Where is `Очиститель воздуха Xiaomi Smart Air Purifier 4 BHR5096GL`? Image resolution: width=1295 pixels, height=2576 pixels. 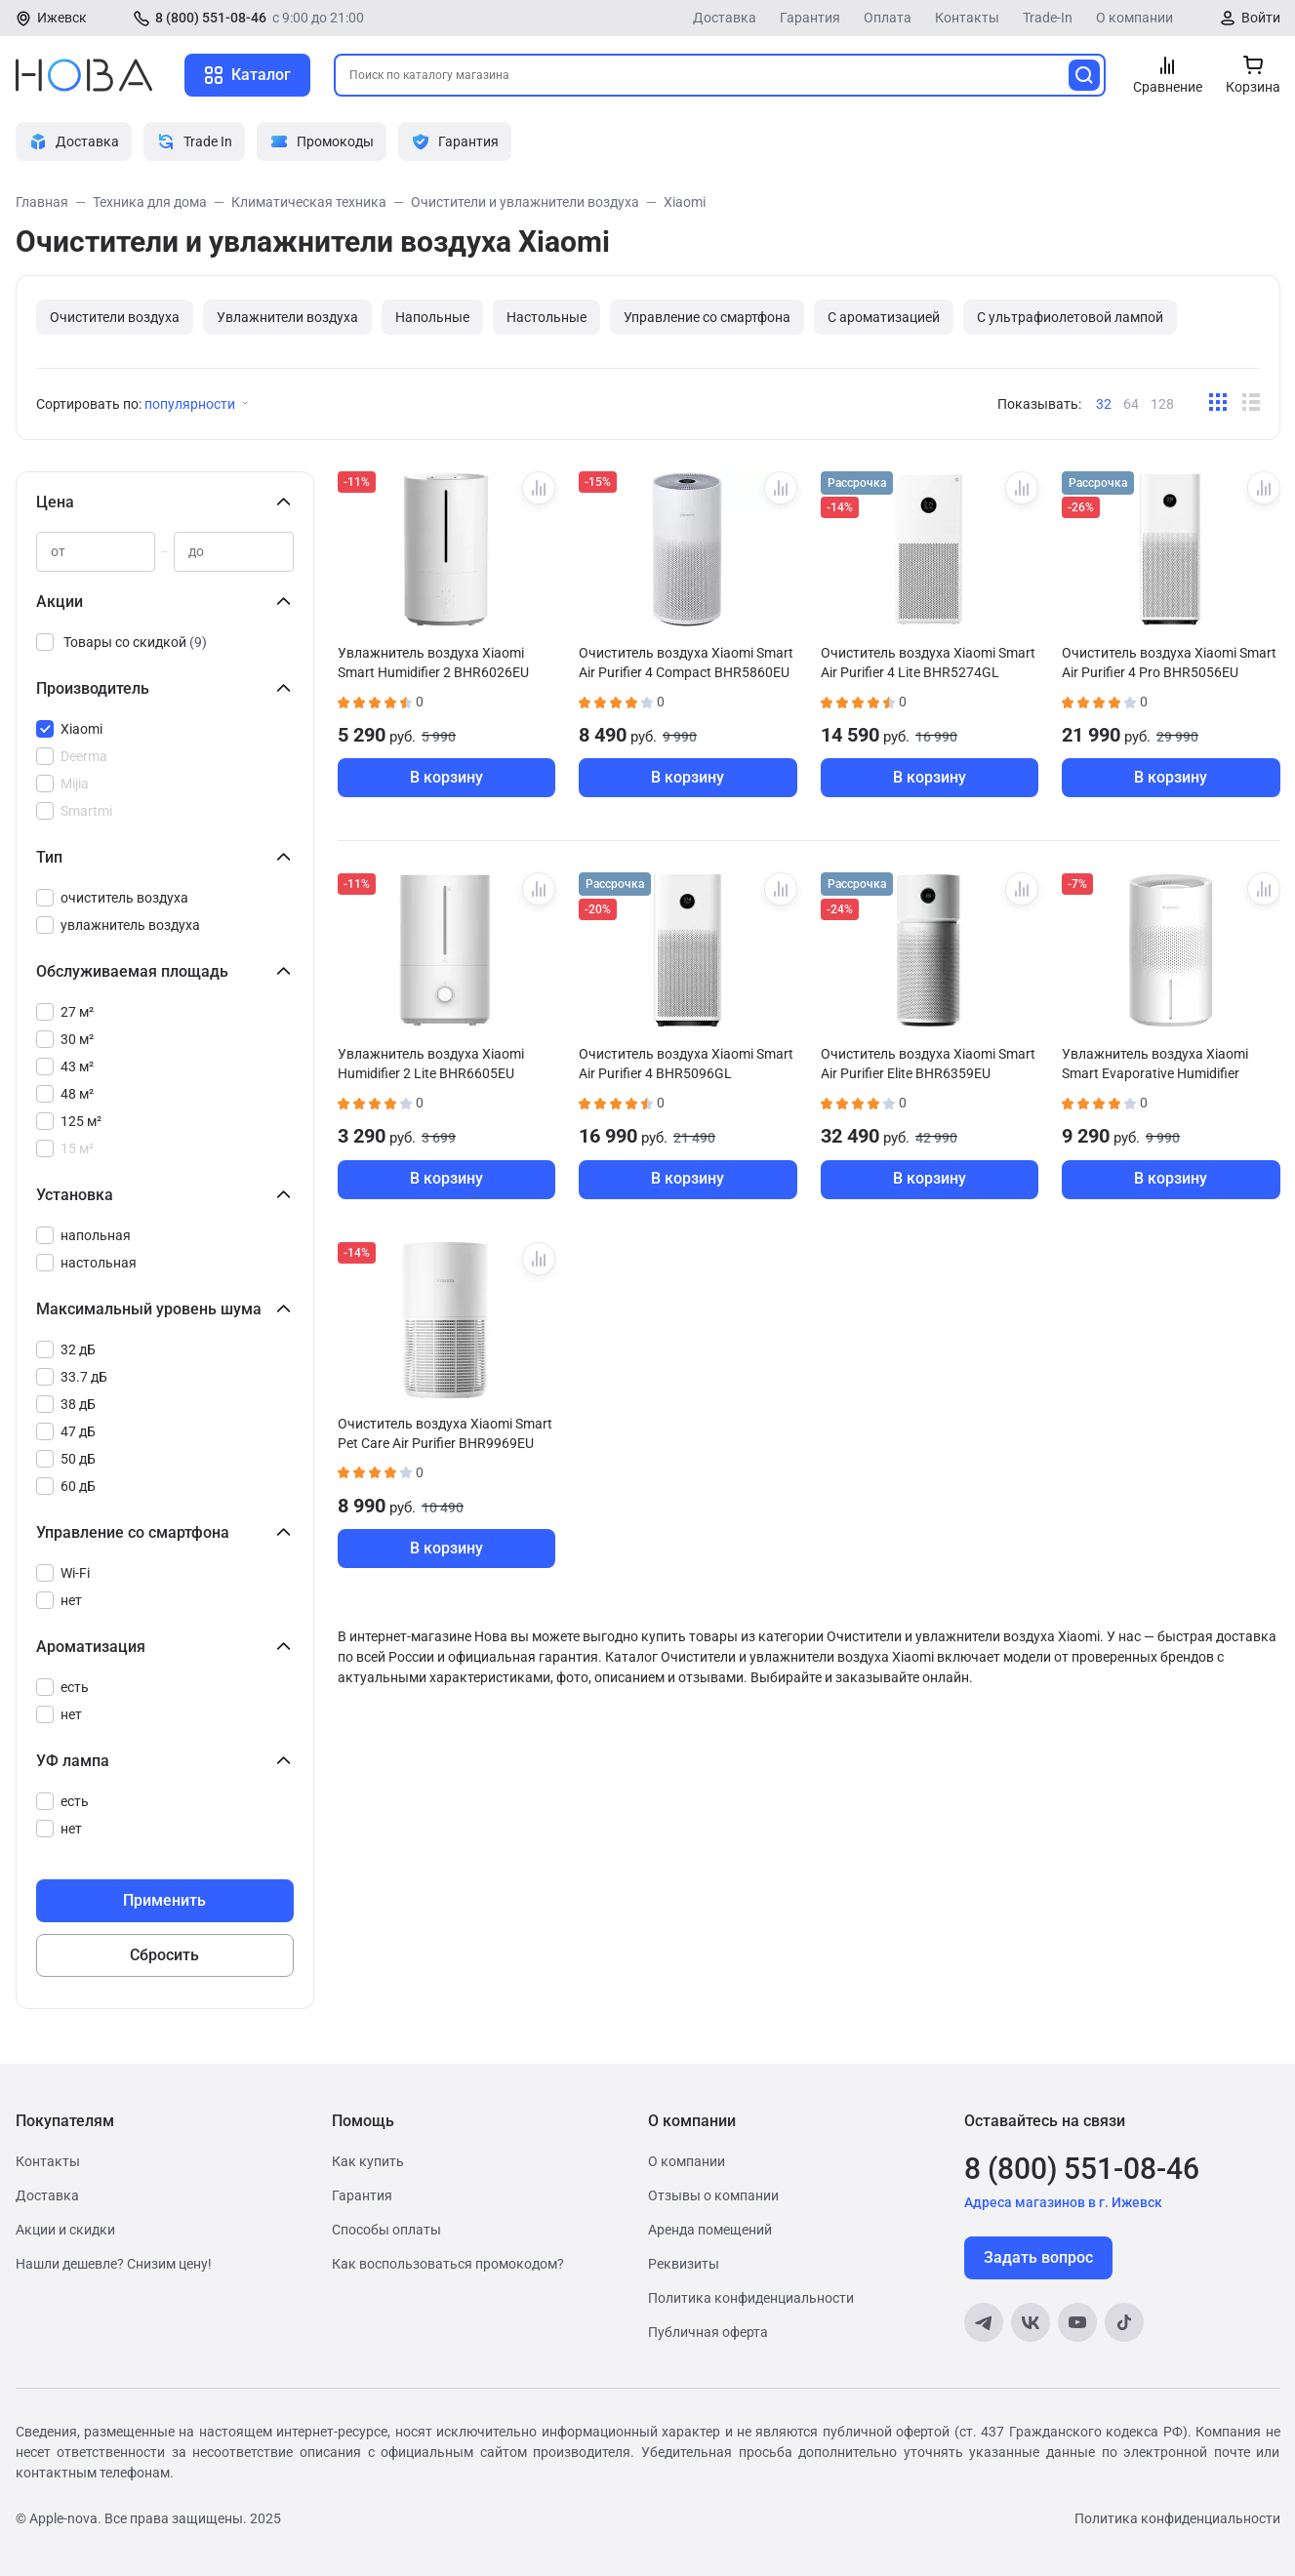 Очиститель воздуха Xiaomi Smart Air Purifier 4 BHR5096GL is located at coordinates (686, 1063).